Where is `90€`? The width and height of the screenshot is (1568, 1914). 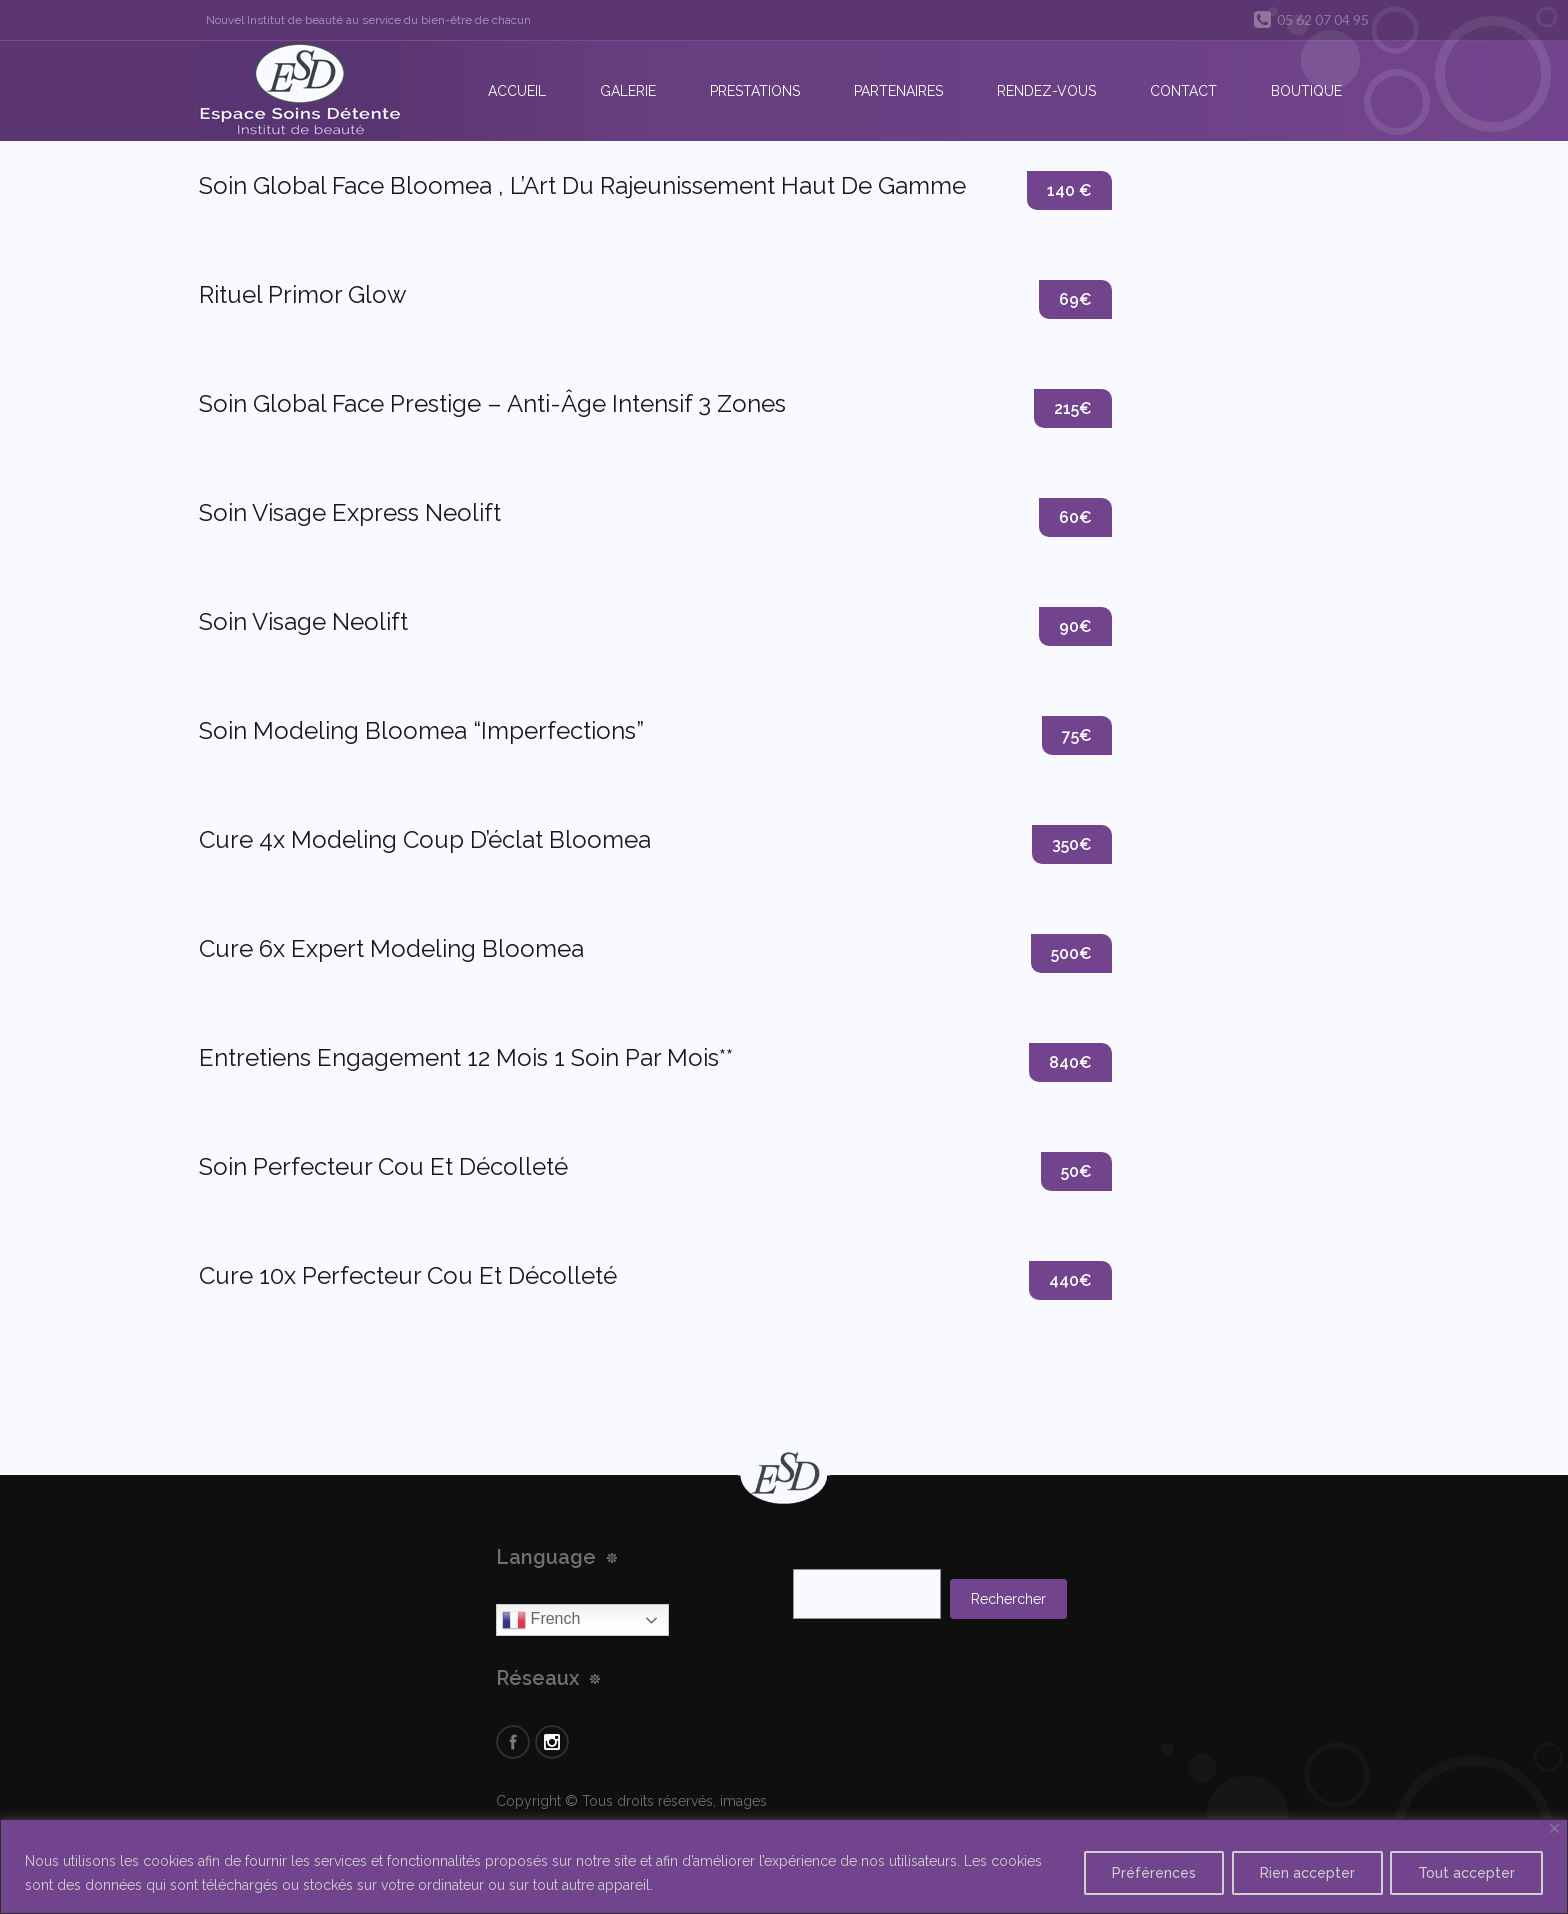
90€ is located at coordinates (1075, 626).